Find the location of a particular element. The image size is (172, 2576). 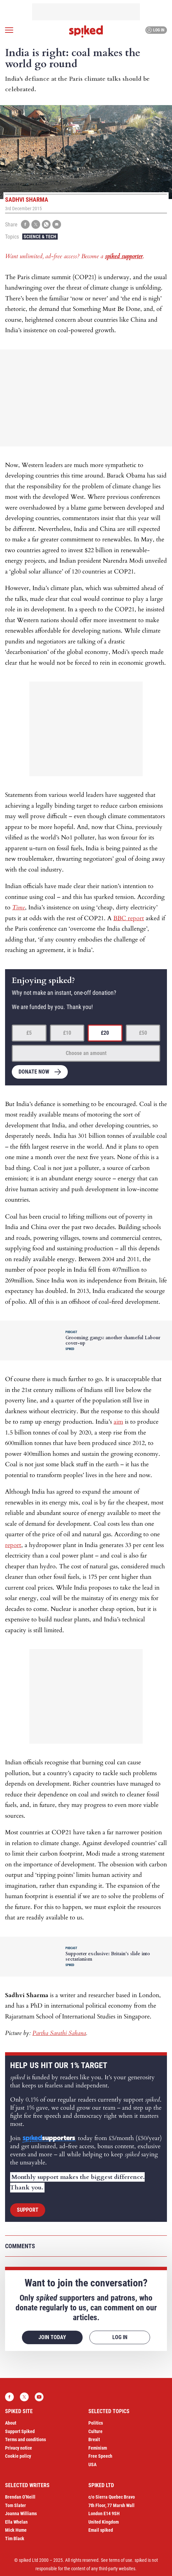

£20 is located at coordinates (105, 1033).